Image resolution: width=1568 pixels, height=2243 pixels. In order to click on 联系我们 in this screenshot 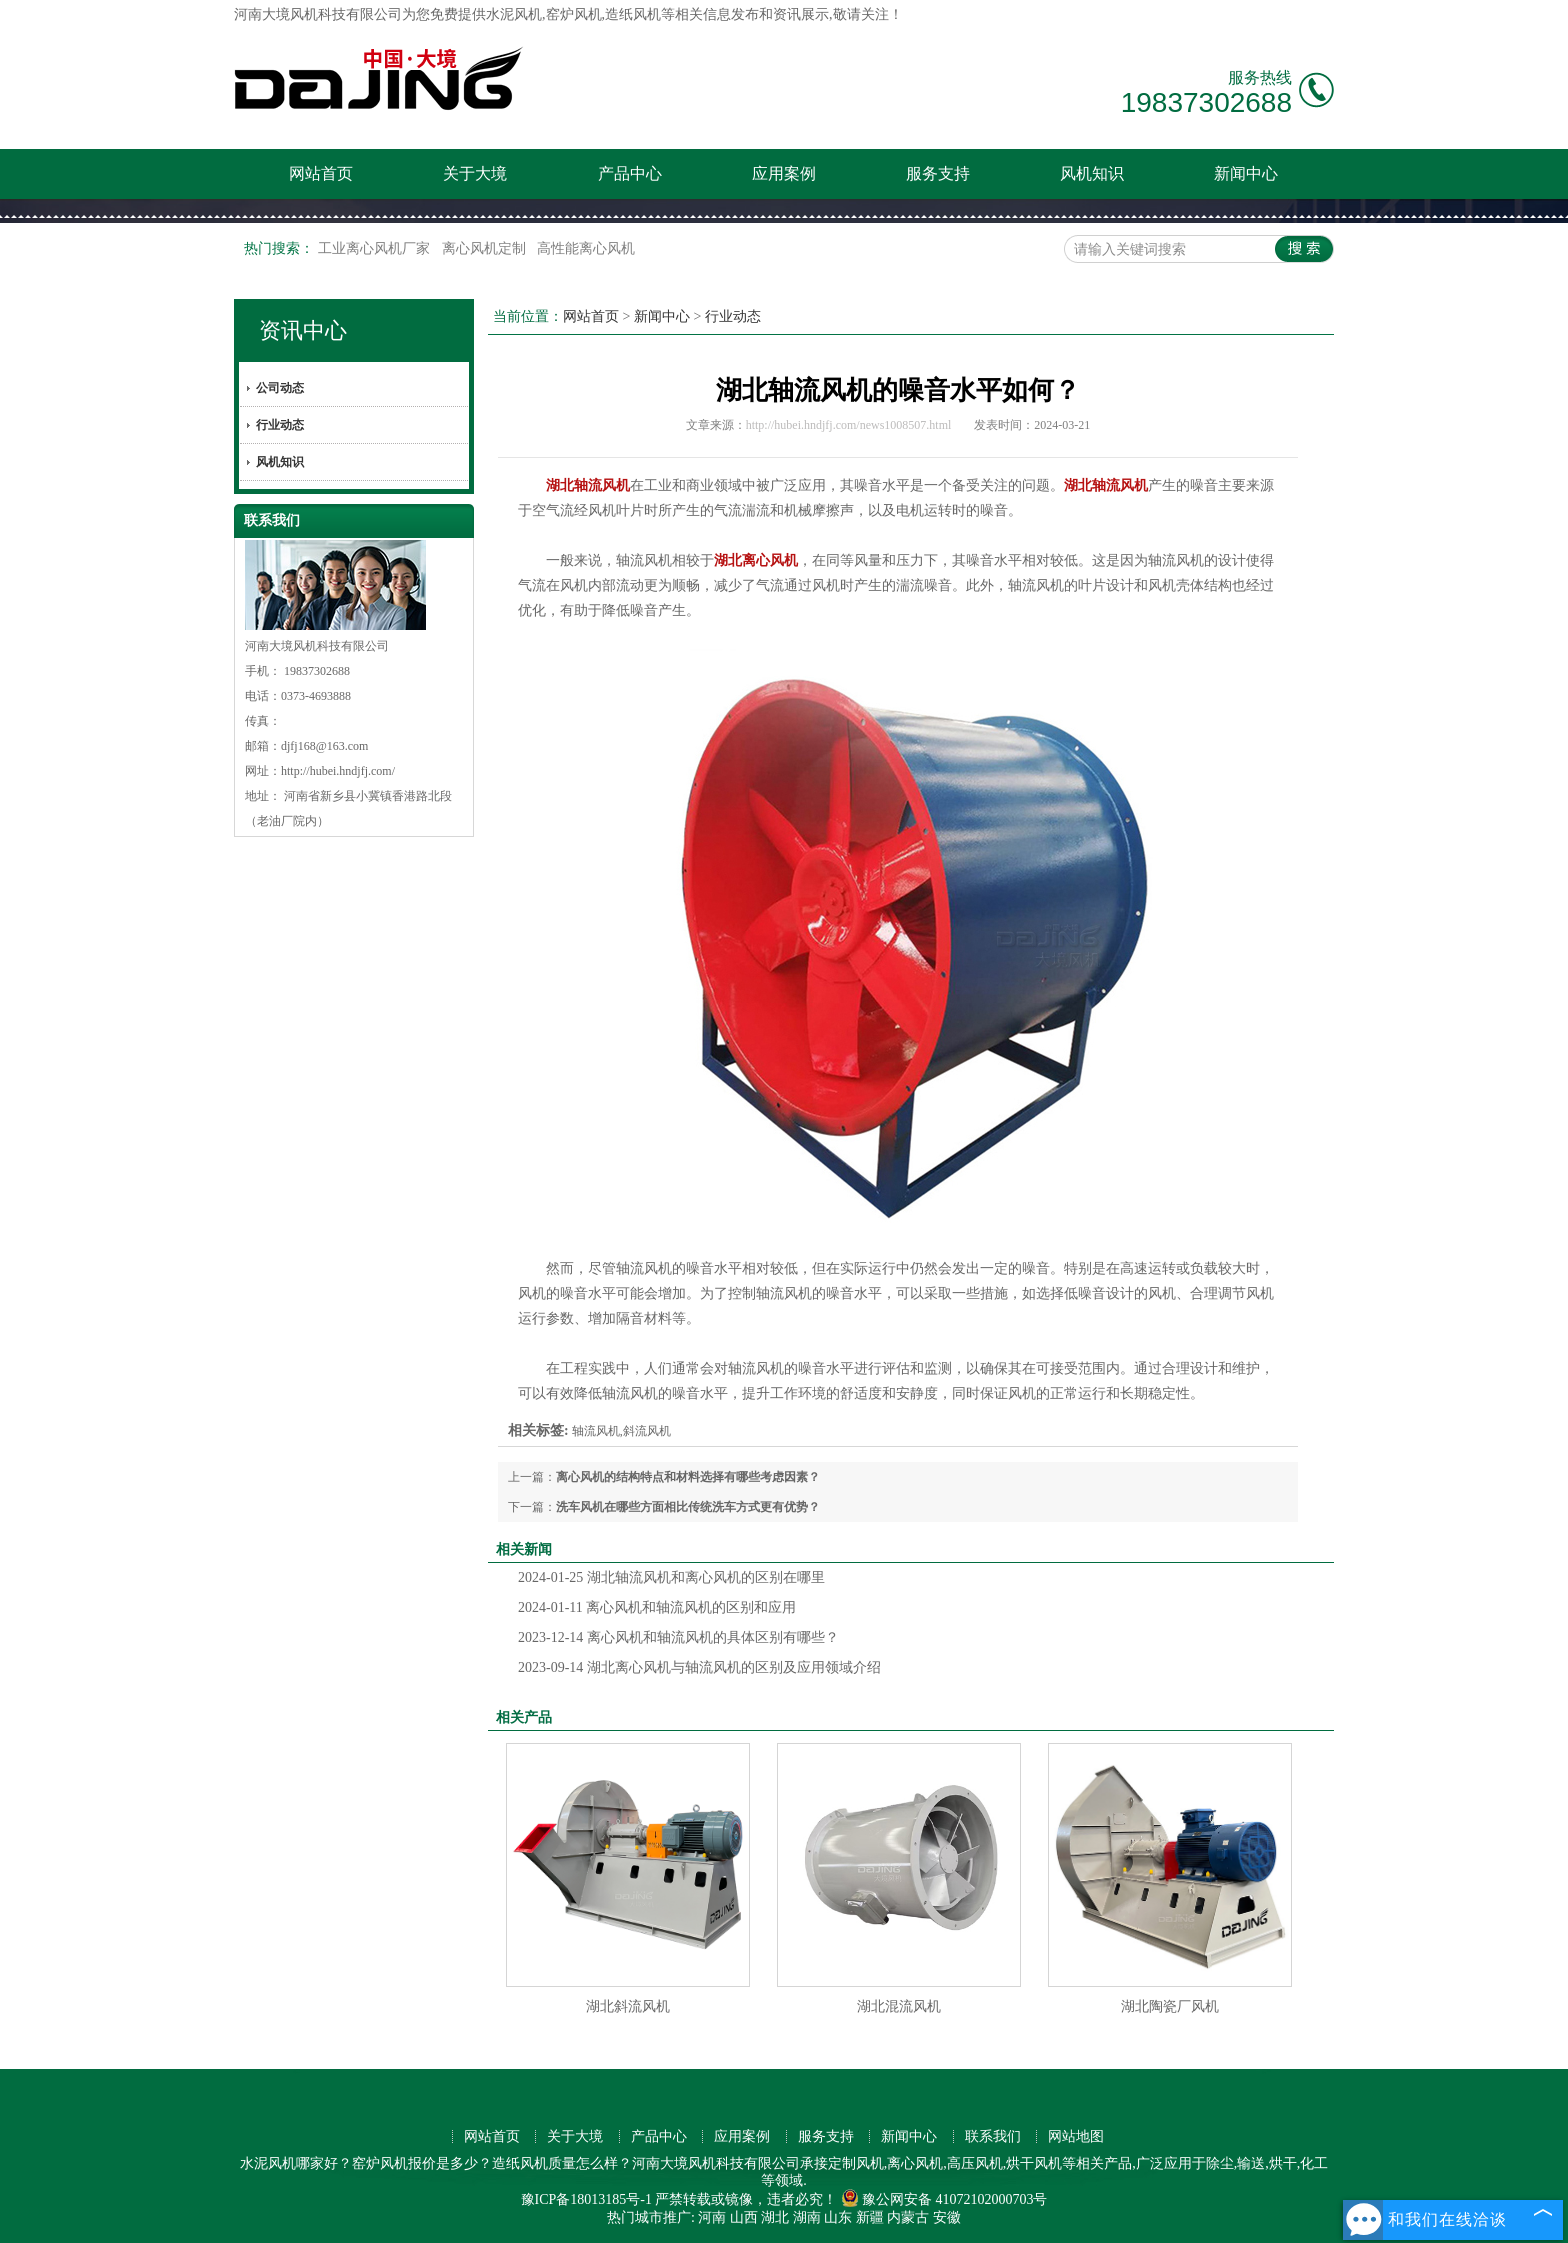, I will do `click(993, 2136)`.